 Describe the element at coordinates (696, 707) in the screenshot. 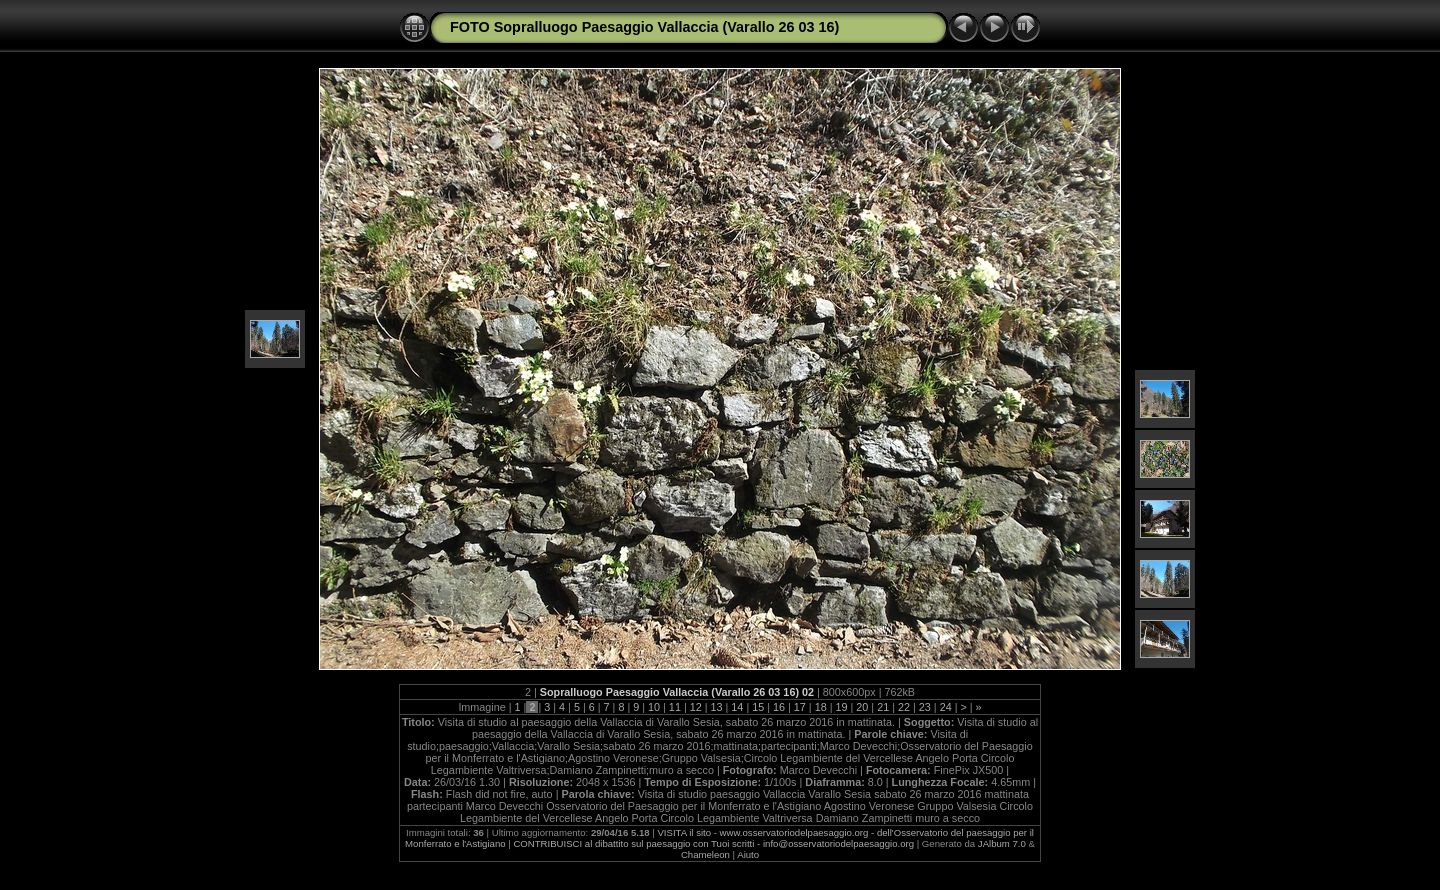

I see `12` at that location.